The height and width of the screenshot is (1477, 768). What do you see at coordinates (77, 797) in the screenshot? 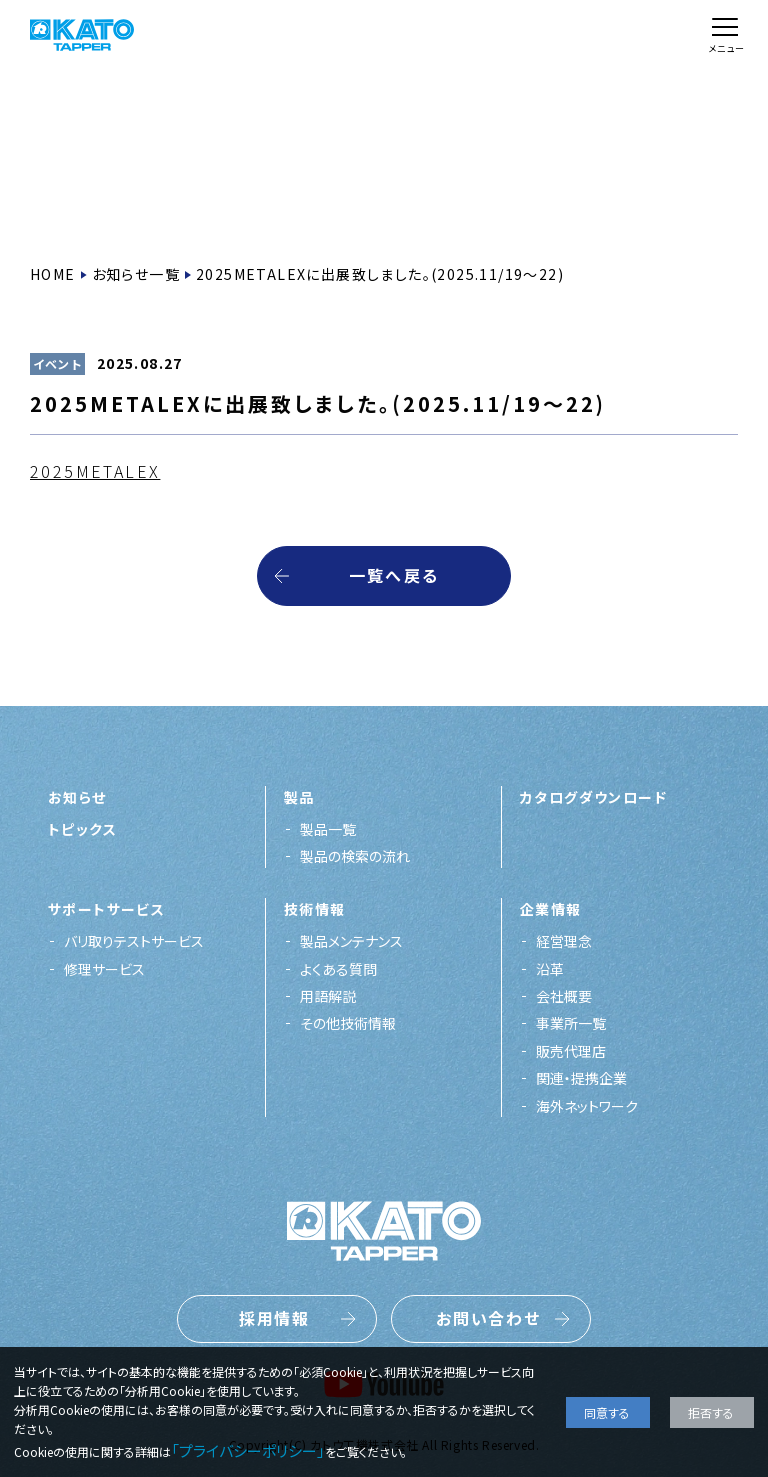
I see `お知らせ` at bounding box center [77, 797].